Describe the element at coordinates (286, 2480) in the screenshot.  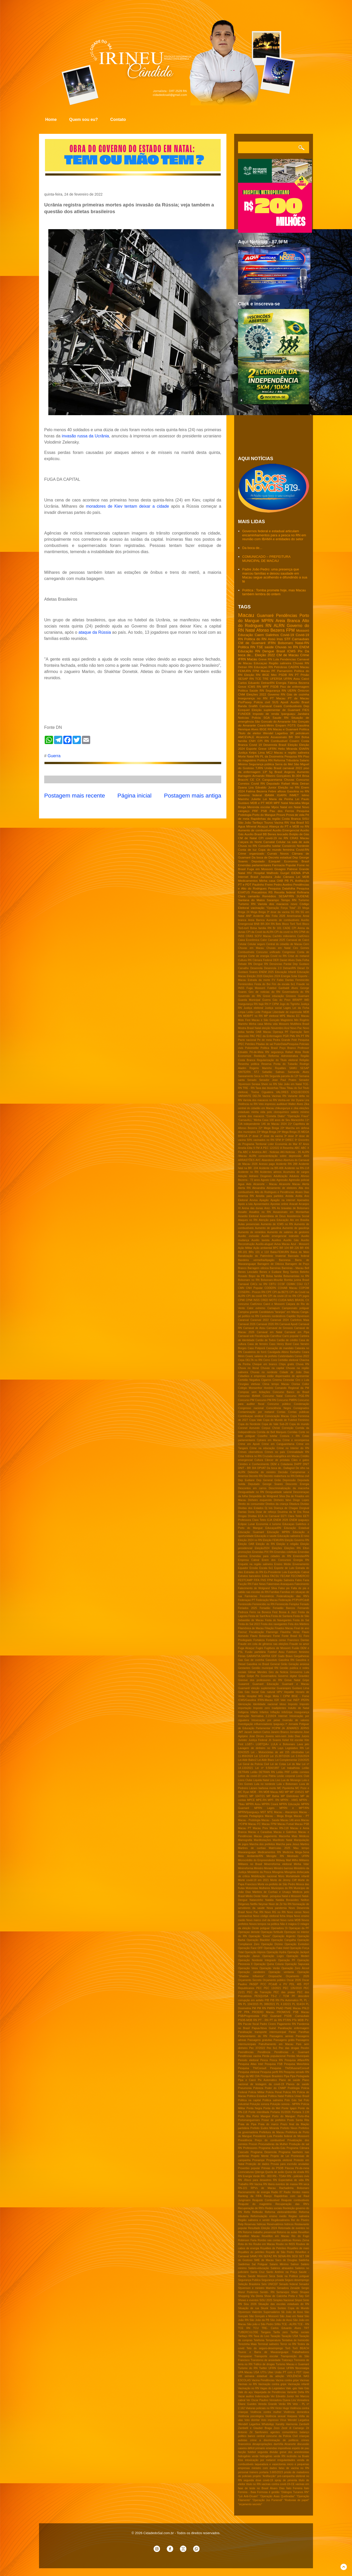
I see `spray de pimenta` at that location.